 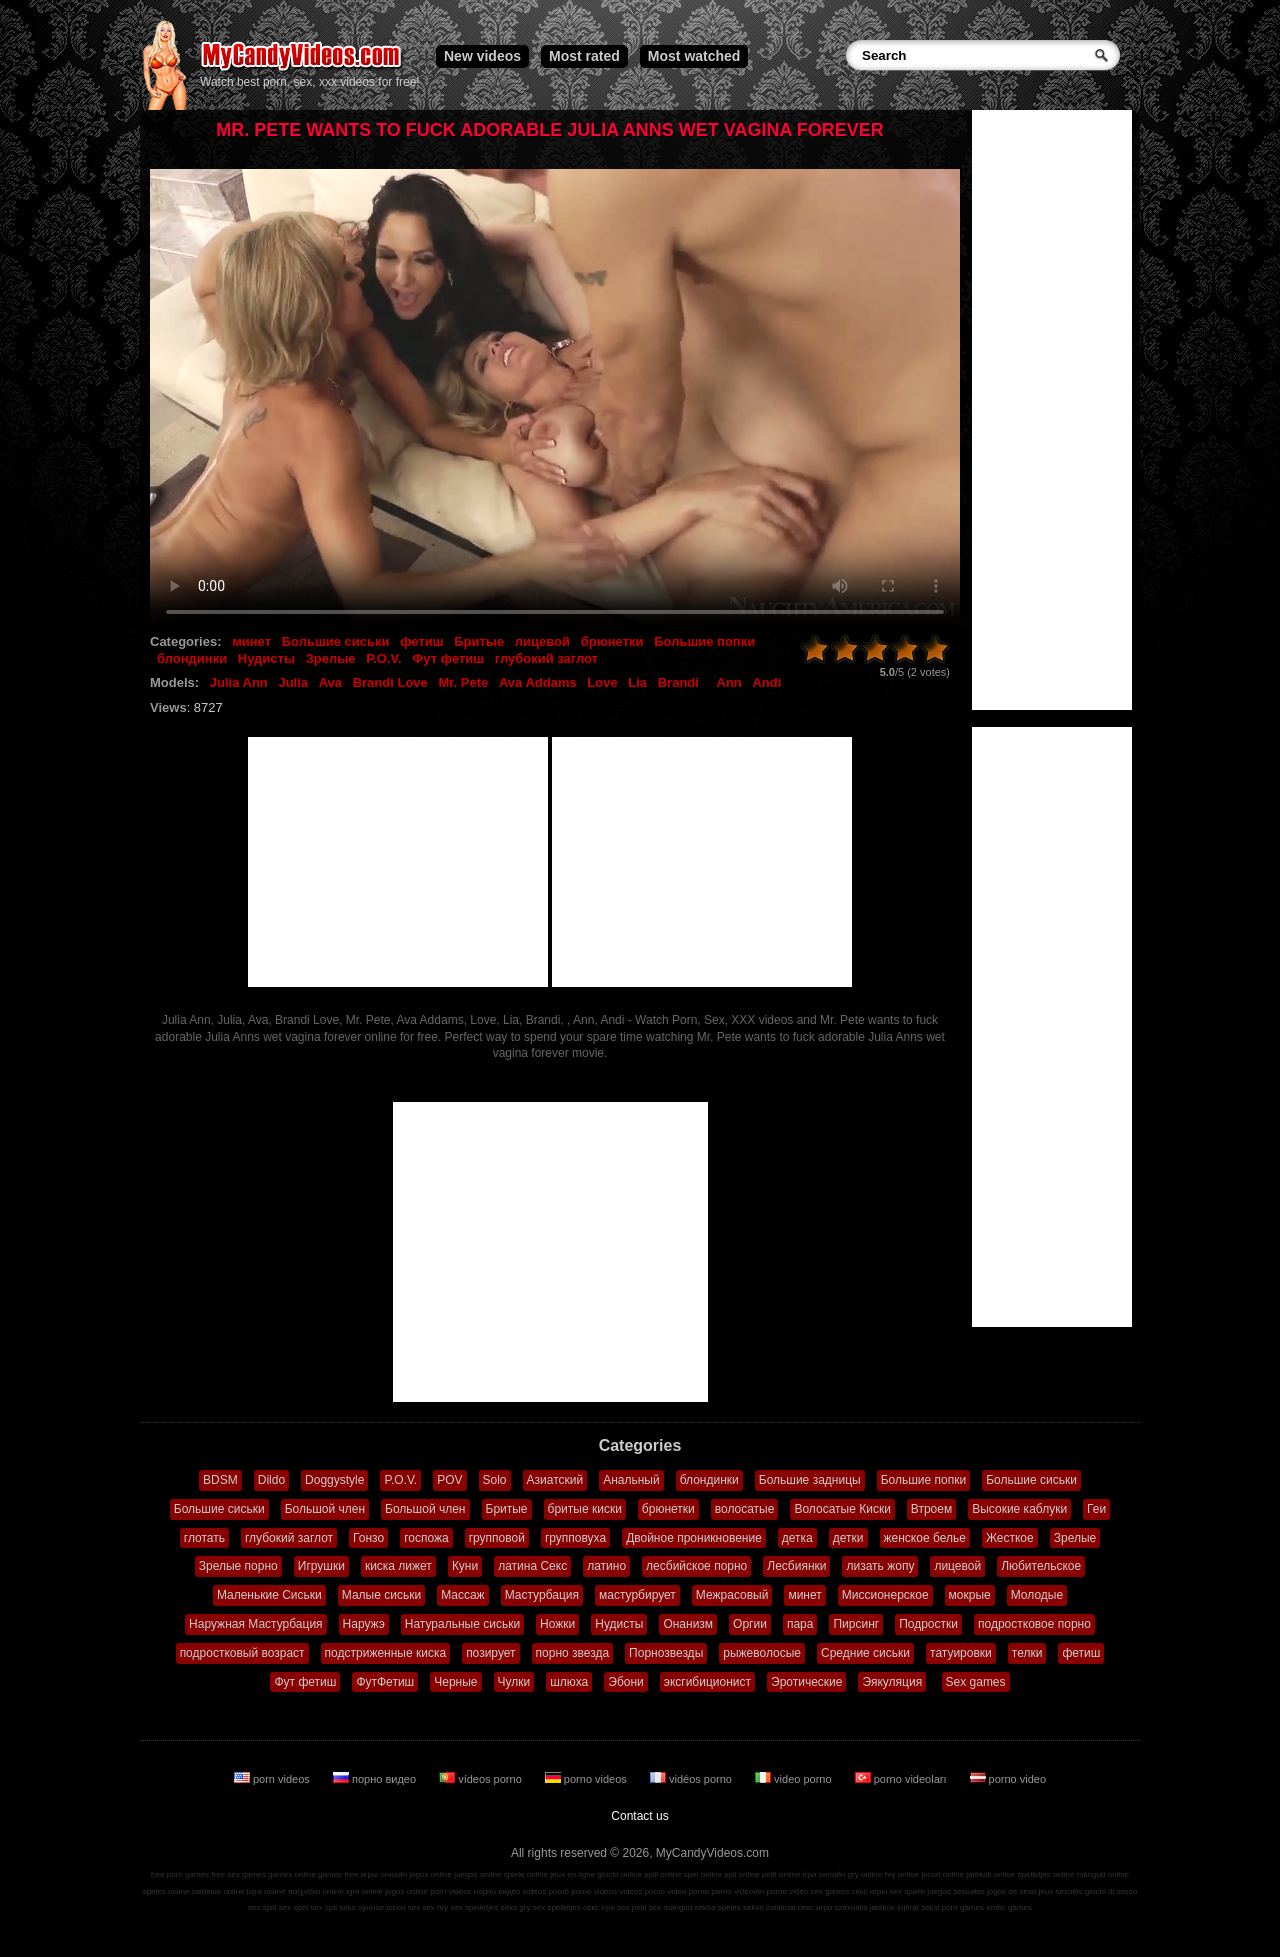 I want to click on giochi di sesso, so click(x=1111, y=1891).